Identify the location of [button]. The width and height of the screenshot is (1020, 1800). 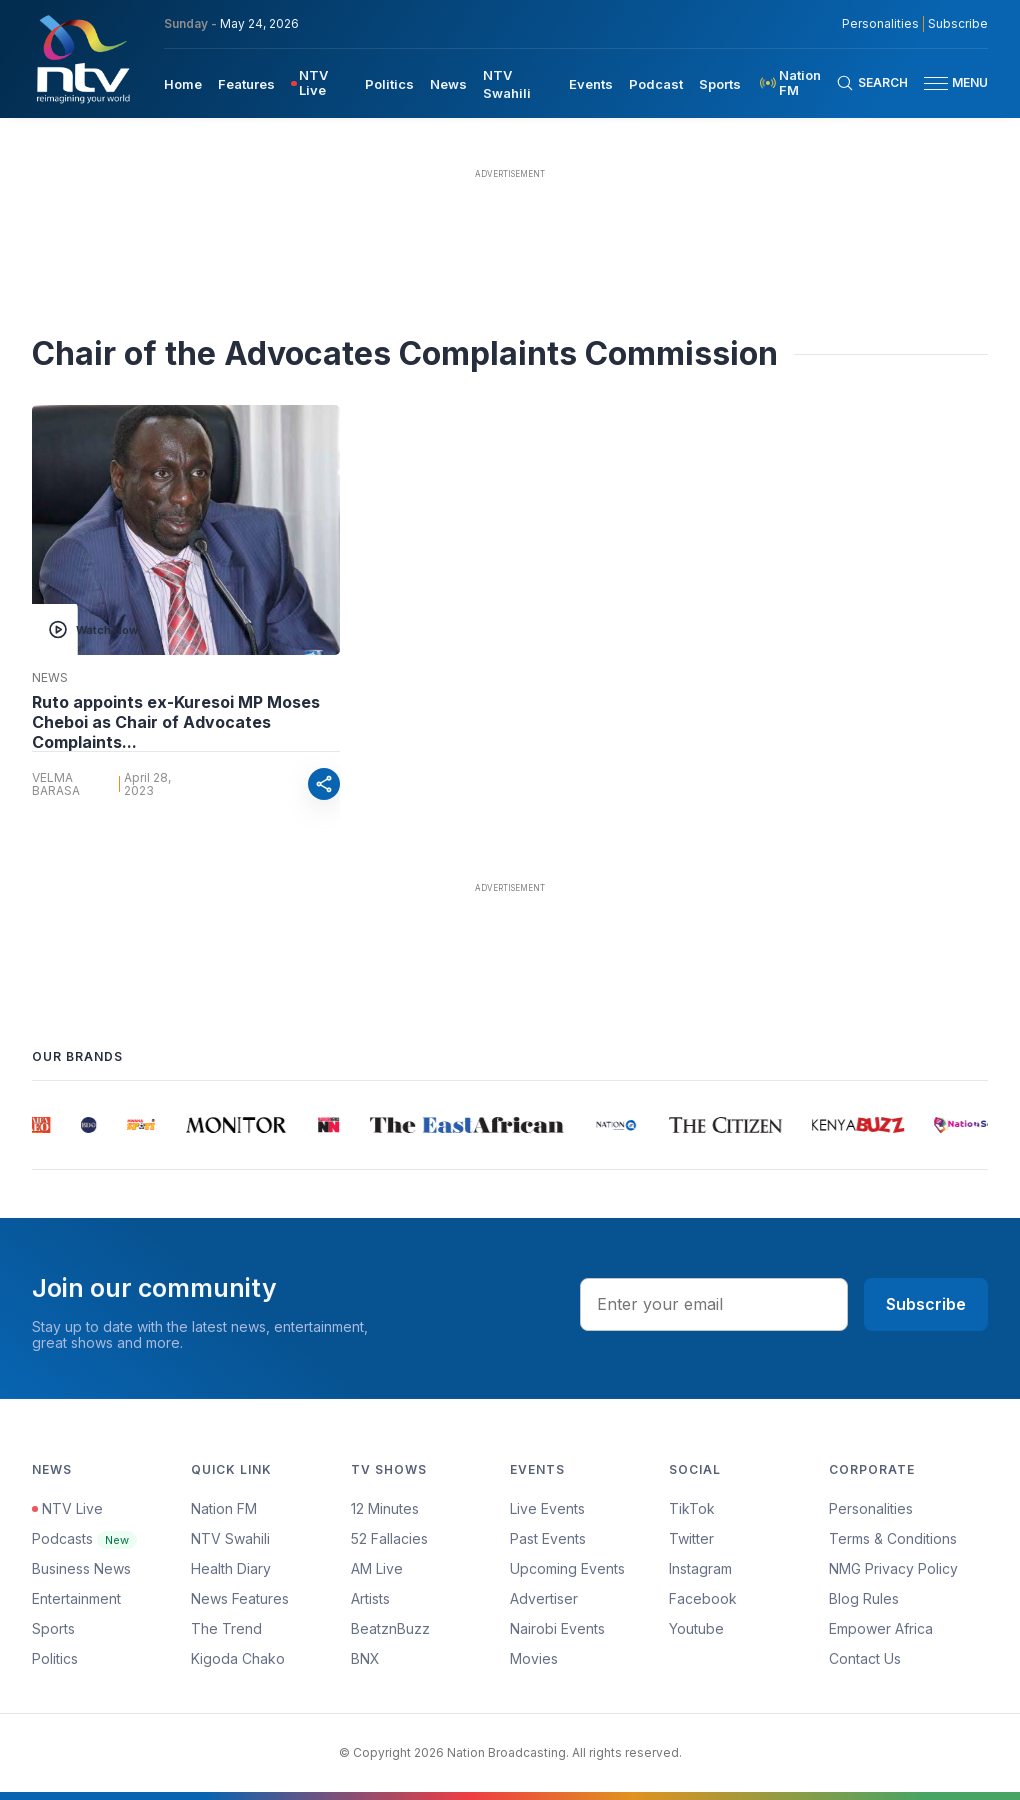
(948, 83).